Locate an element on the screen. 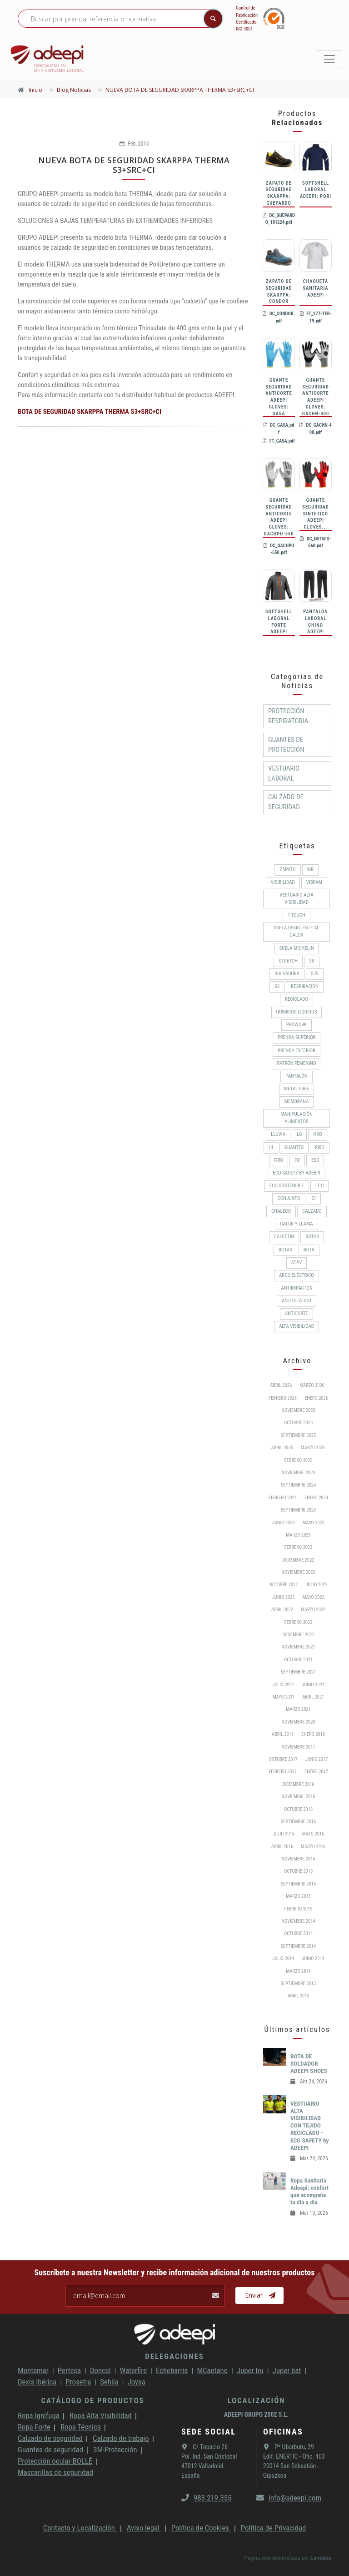 The height and width of the screenshot is (2576, 349). CI is located at coordinates (314, 1198).